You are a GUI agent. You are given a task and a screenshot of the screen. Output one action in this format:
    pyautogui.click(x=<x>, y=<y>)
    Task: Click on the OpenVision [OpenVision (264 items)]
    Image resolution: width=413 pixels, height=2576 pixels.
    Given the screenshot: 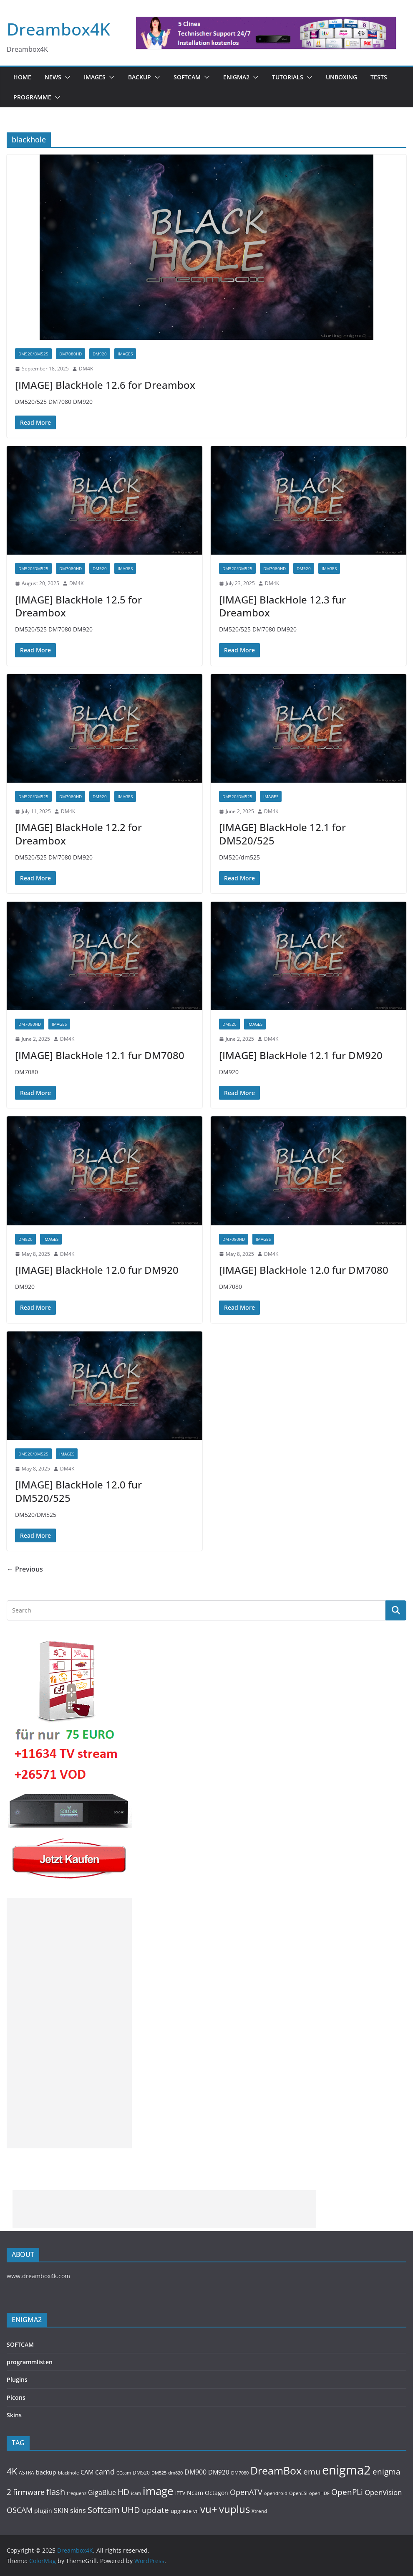 What is the action you would take?
    pyautogui.click(x=383, y=2492)
    